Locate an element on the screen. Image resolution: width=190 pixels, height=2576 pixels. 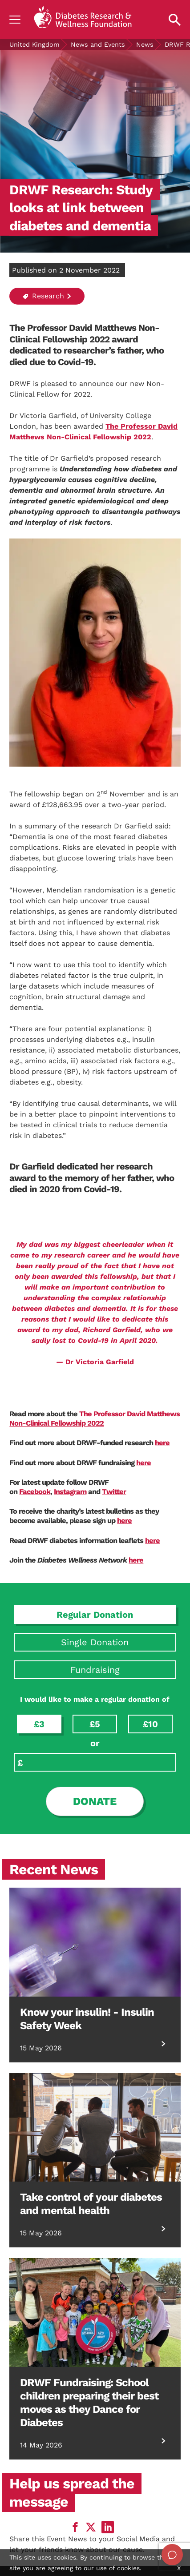
Donate is located at coordinates (95, 1801).